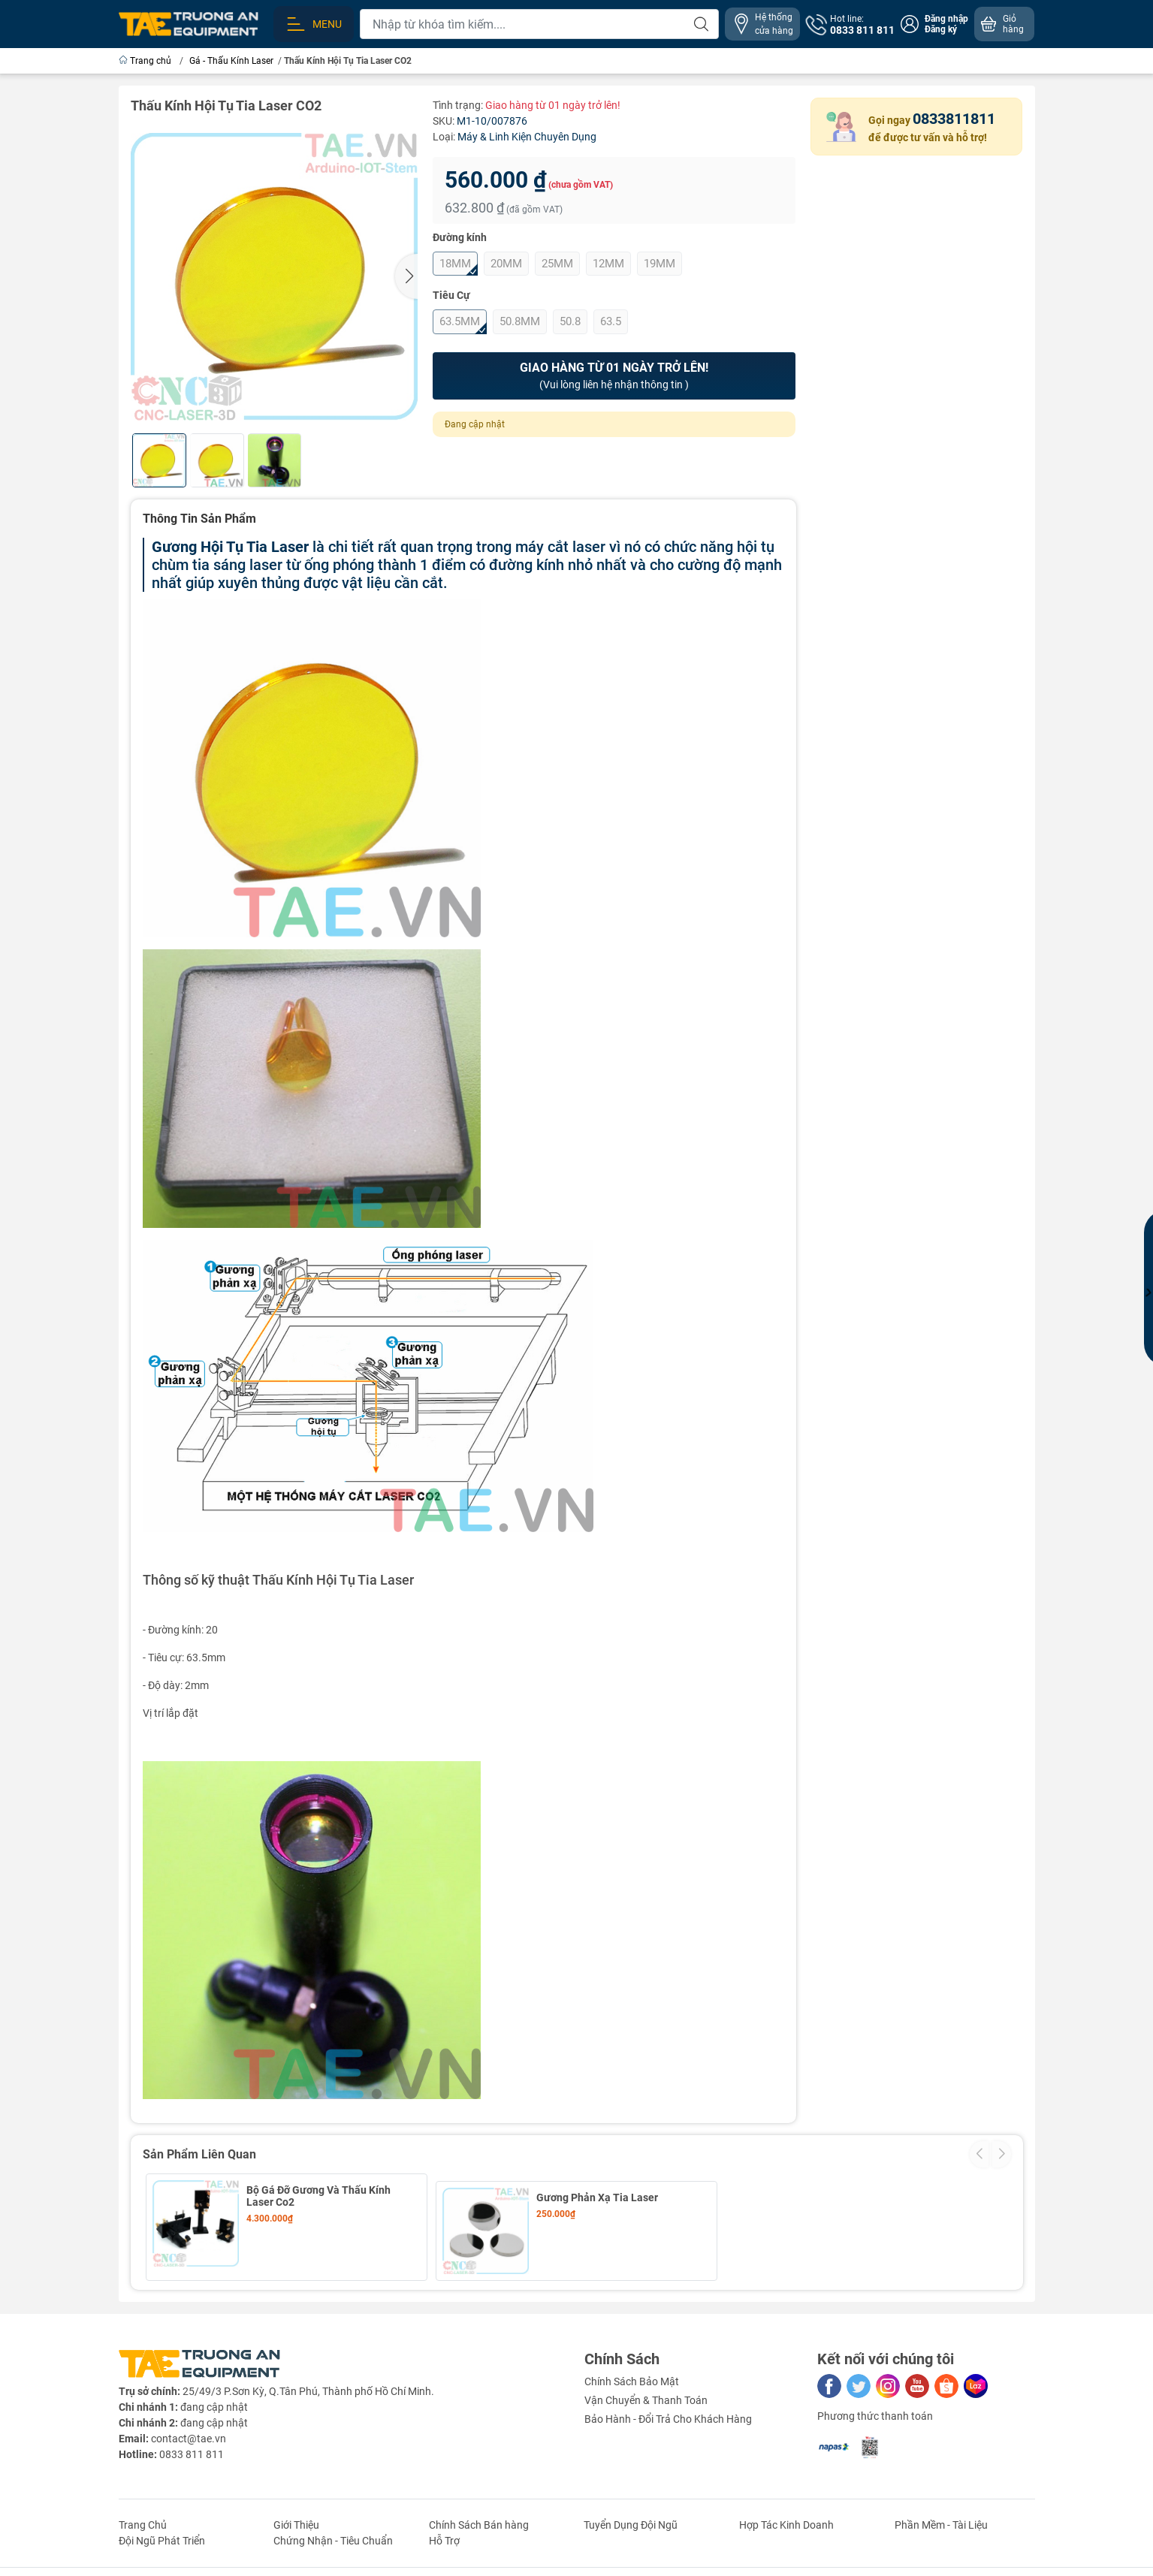 Image resolution: width=1153 pixels, height=2576 pixels. Describe the element at coordinates (668, 2412) in the screenshot. I see `Bảo Hành - Đổi Trả Cho Khách Hàng` at that location.